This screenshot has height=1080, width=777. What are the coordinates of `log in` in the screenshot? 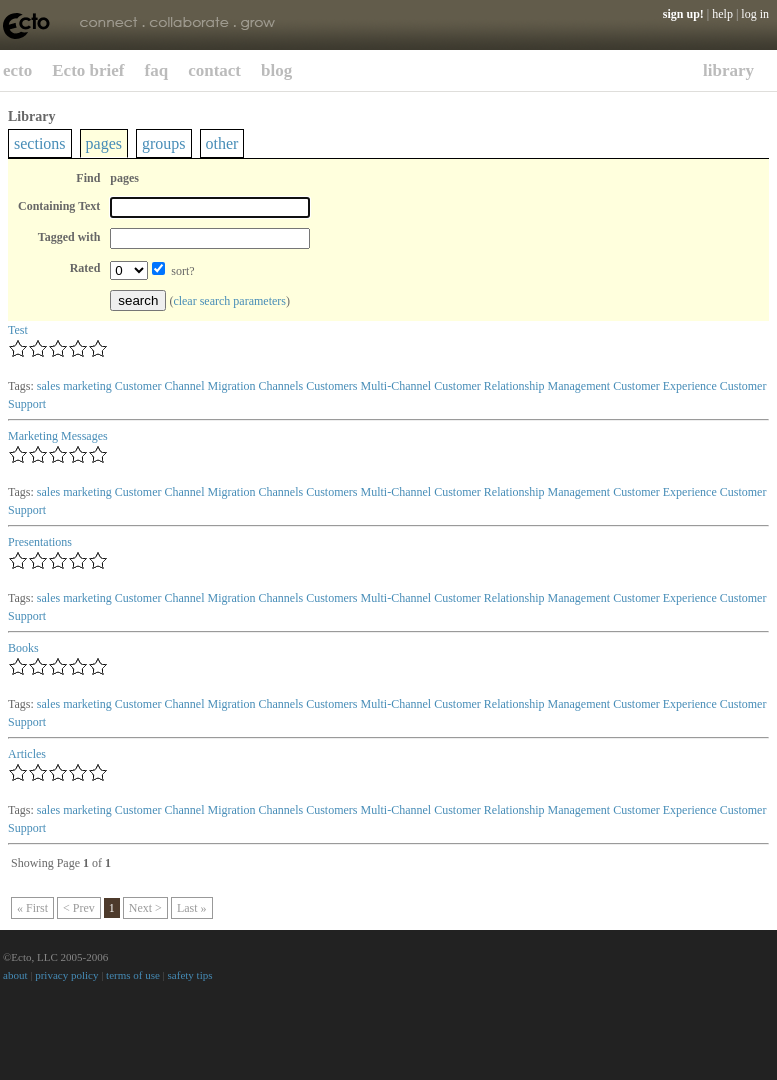 It's located at (755, 14).